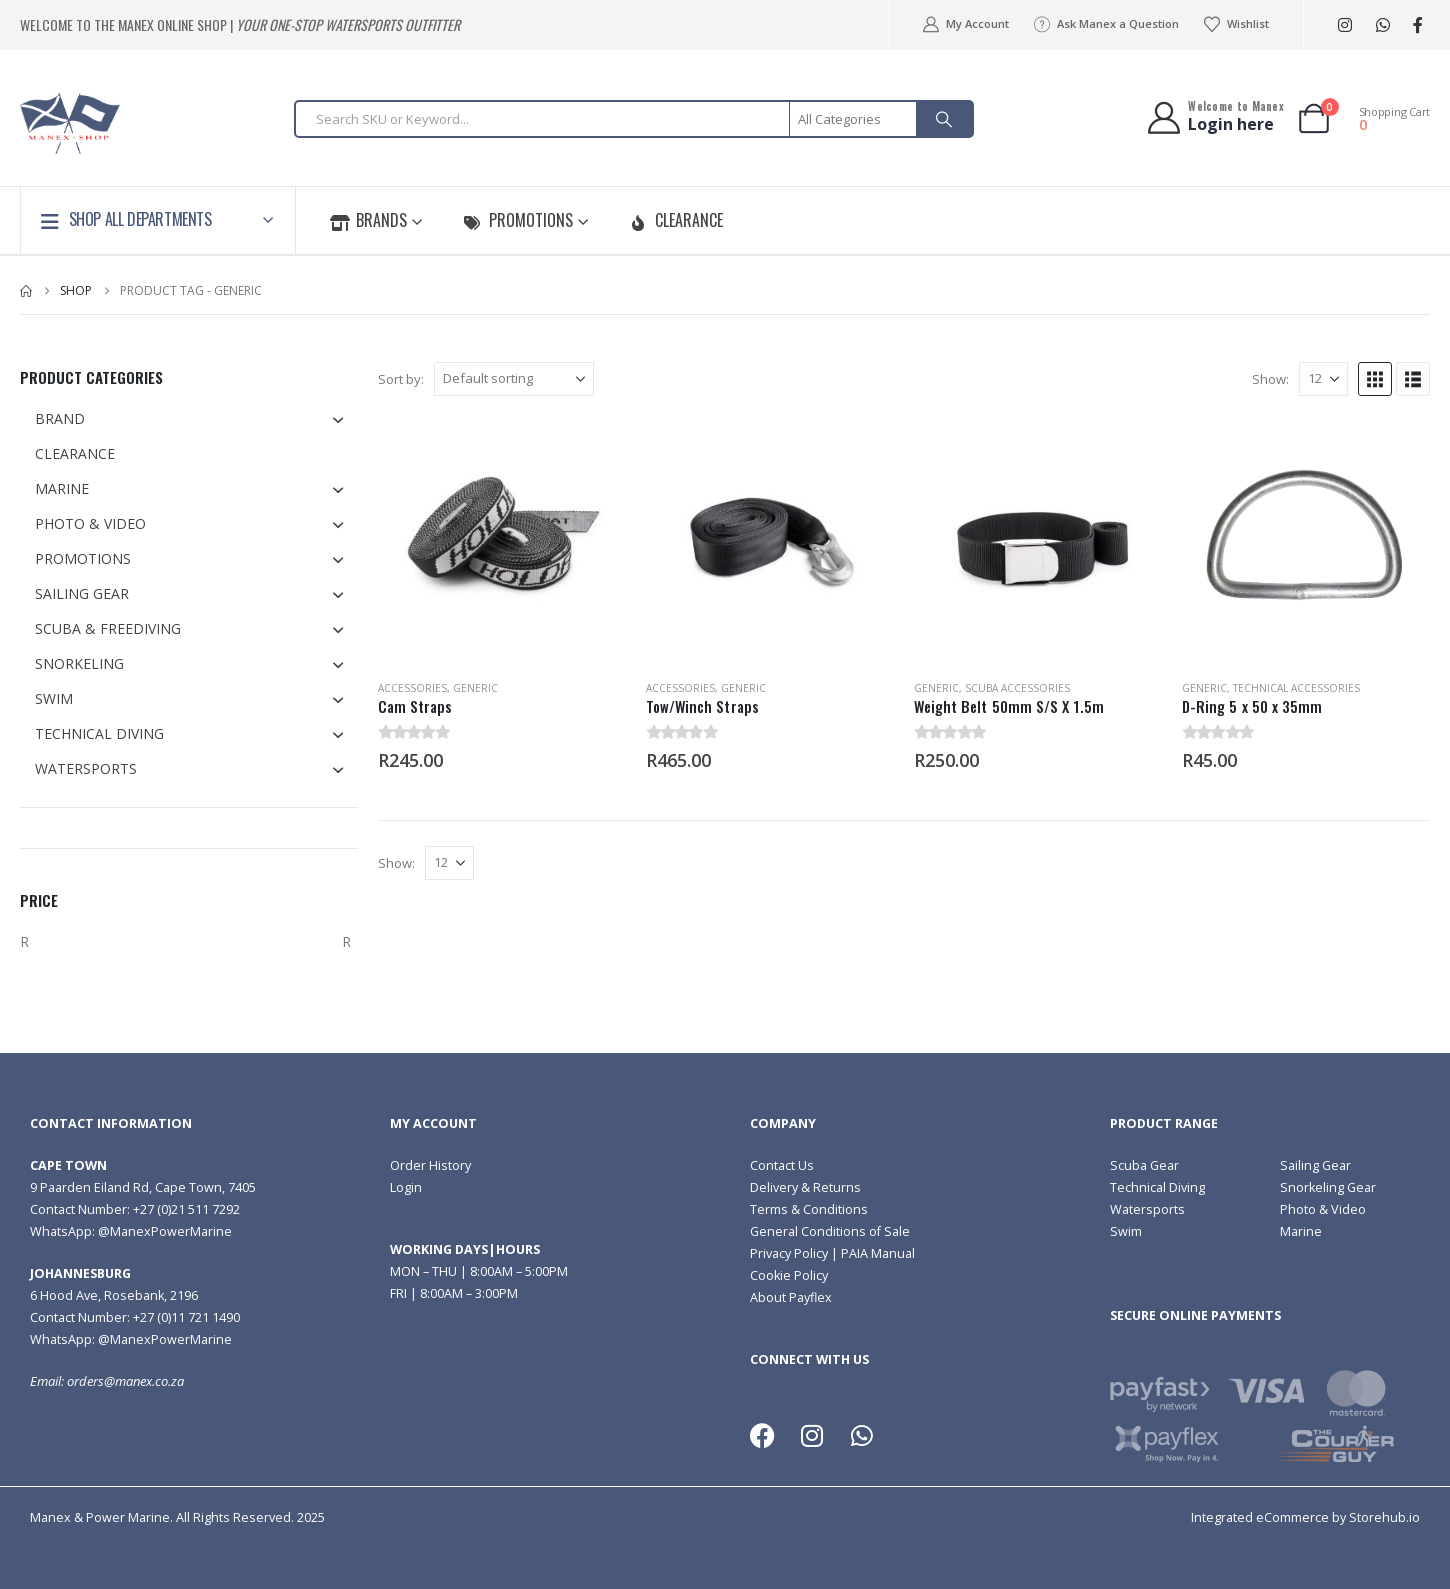  I want to click on Technical Diving, so click(1157, 1187).